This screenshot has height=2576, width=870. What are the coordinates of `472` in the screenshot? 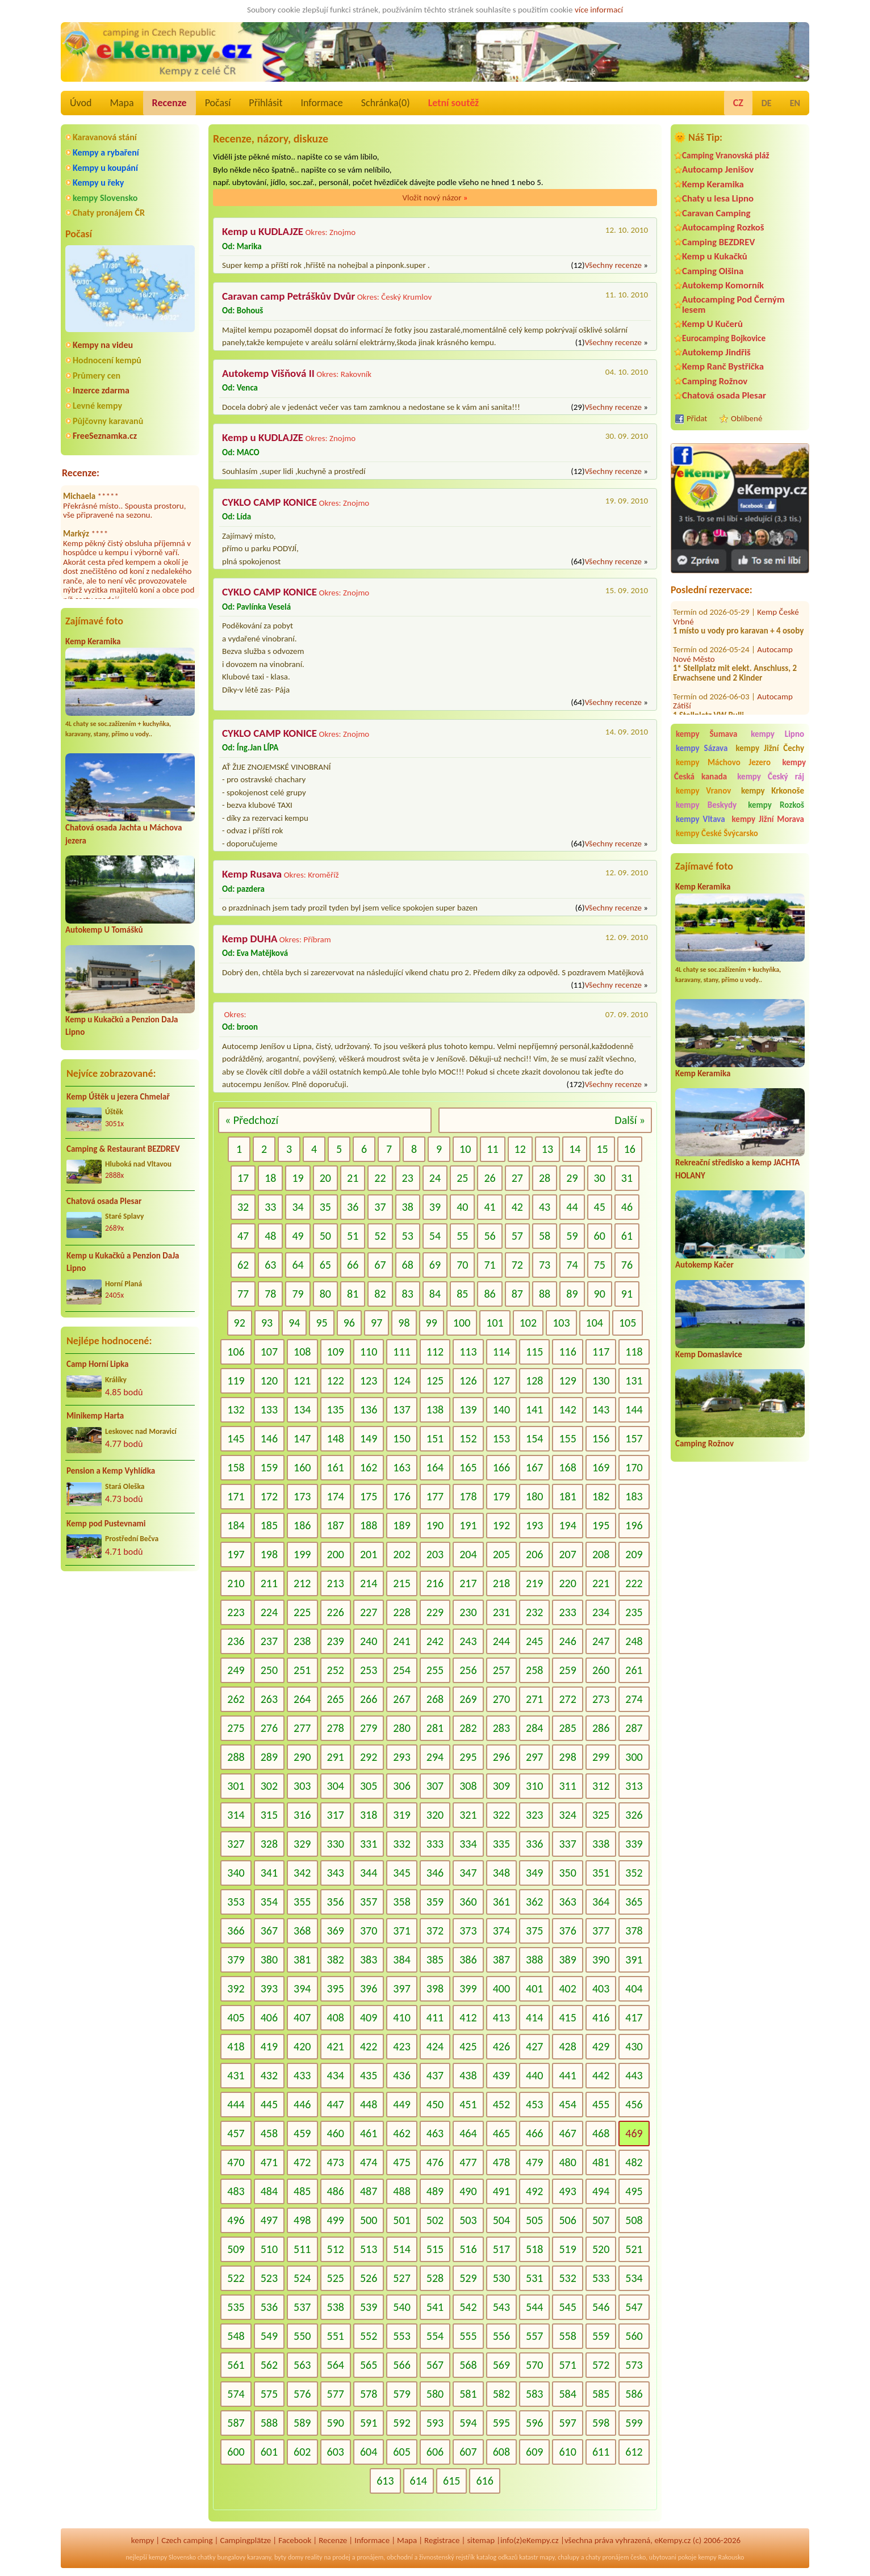 It's located at (302, 2162).